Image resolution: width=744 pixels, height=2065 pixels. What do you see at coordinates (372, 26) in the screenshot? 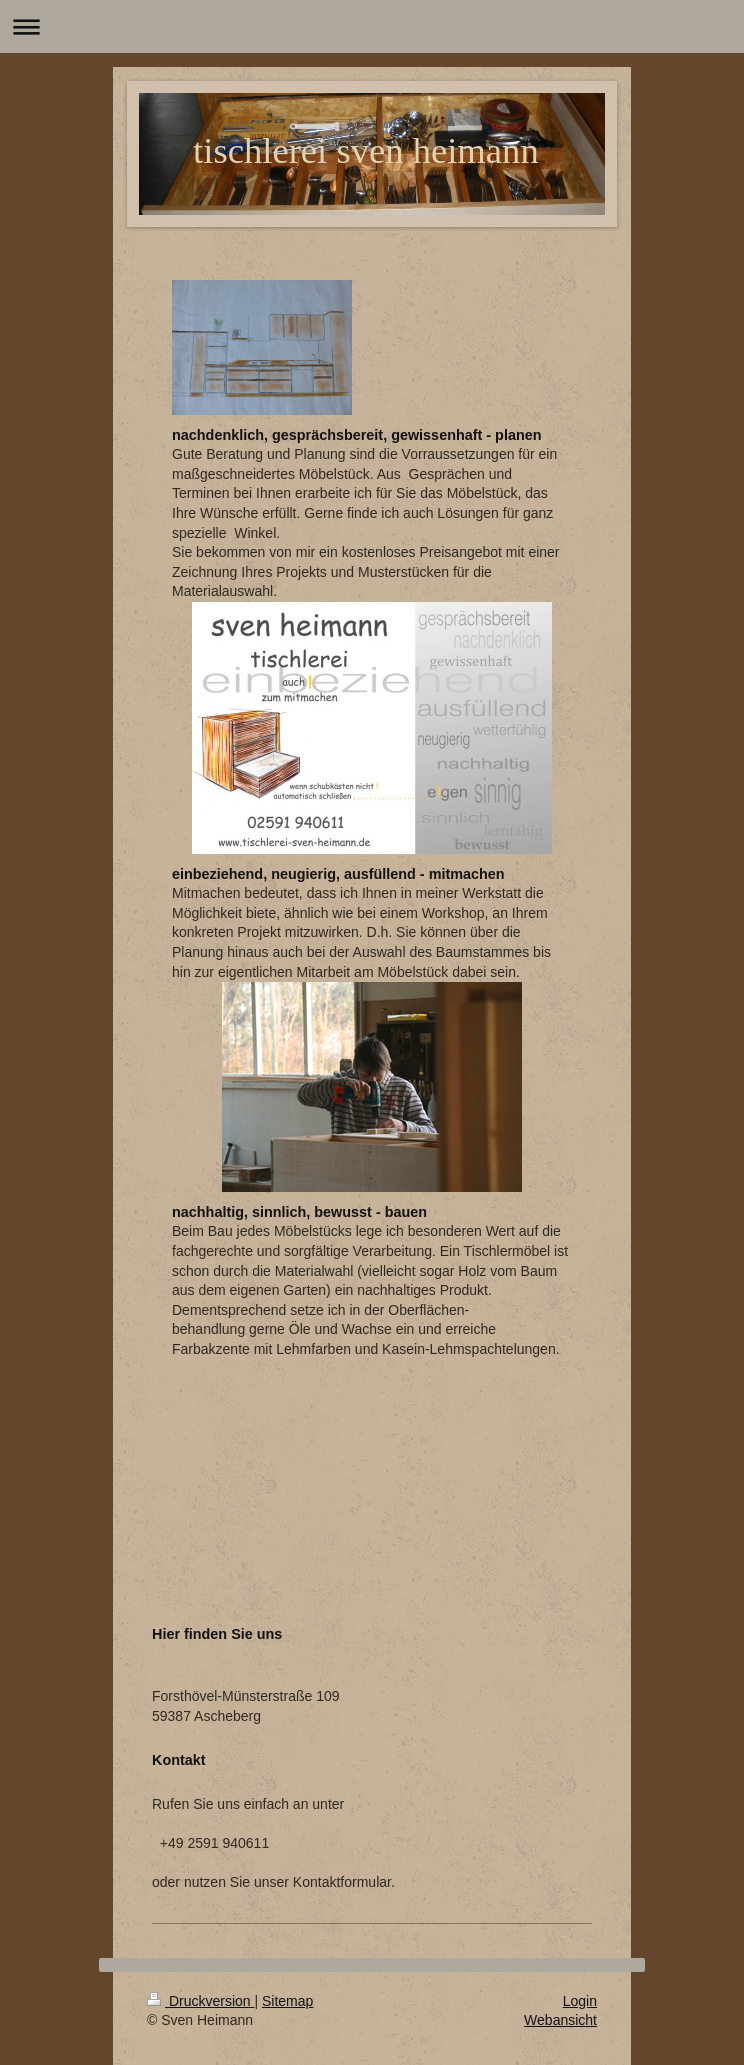
I see `Navigation aufklappen/zuklappen` at bounding box center [372, 26].